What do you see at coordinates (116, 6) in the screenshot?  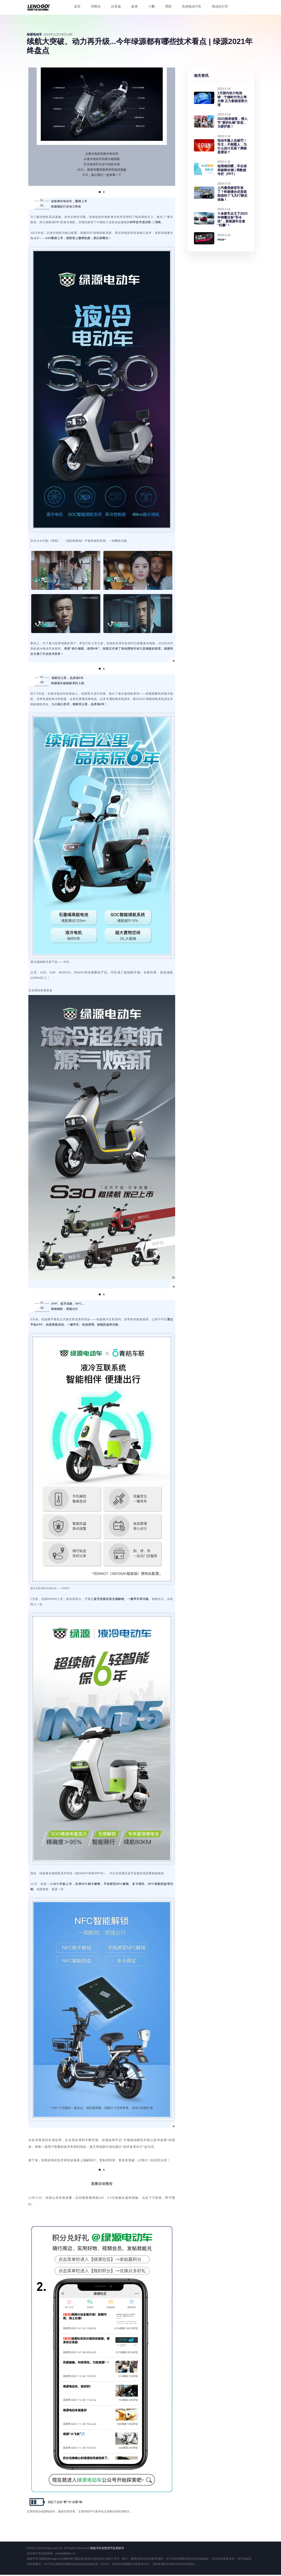 I see `比亚迪` at bounding box center [116, 6].